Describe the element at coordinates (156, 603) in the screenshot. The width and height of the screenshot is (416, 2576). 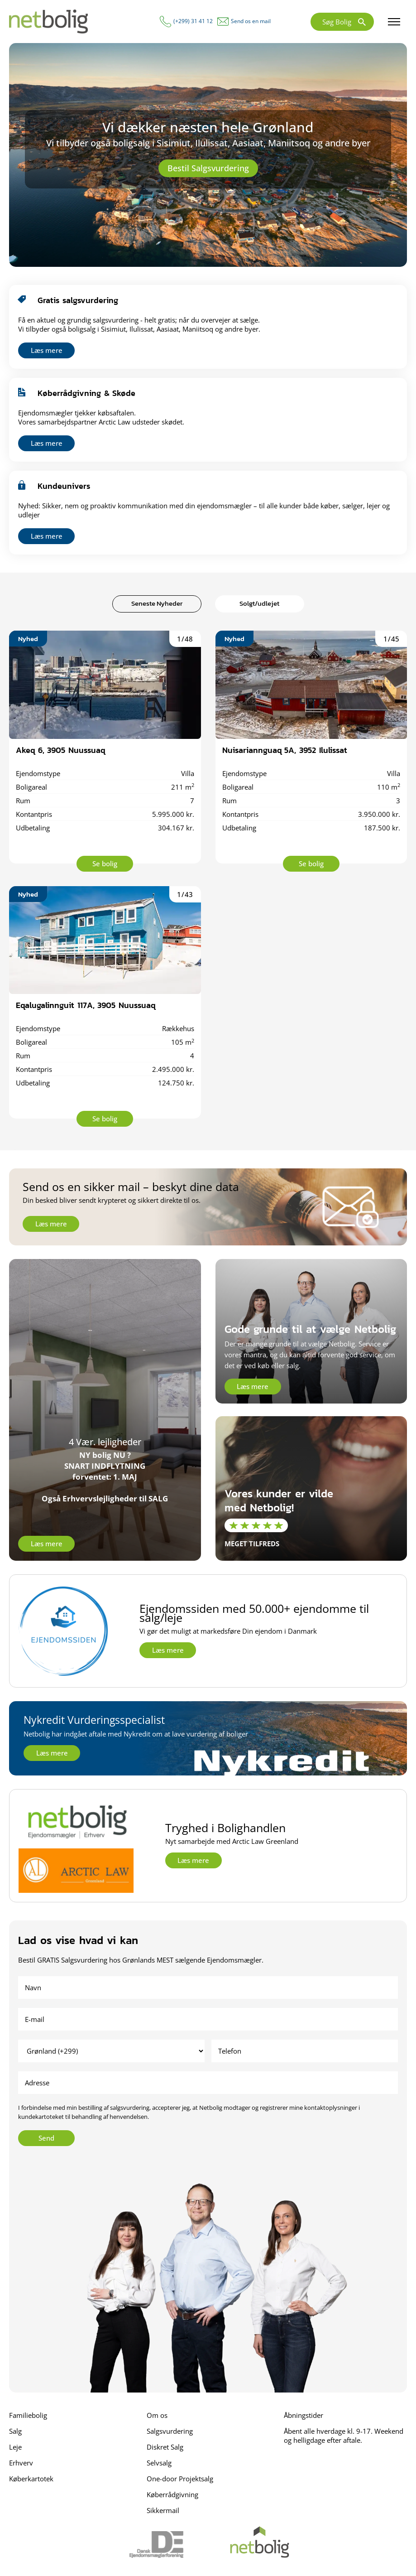
I see `Seneste Nyheder` at that location.